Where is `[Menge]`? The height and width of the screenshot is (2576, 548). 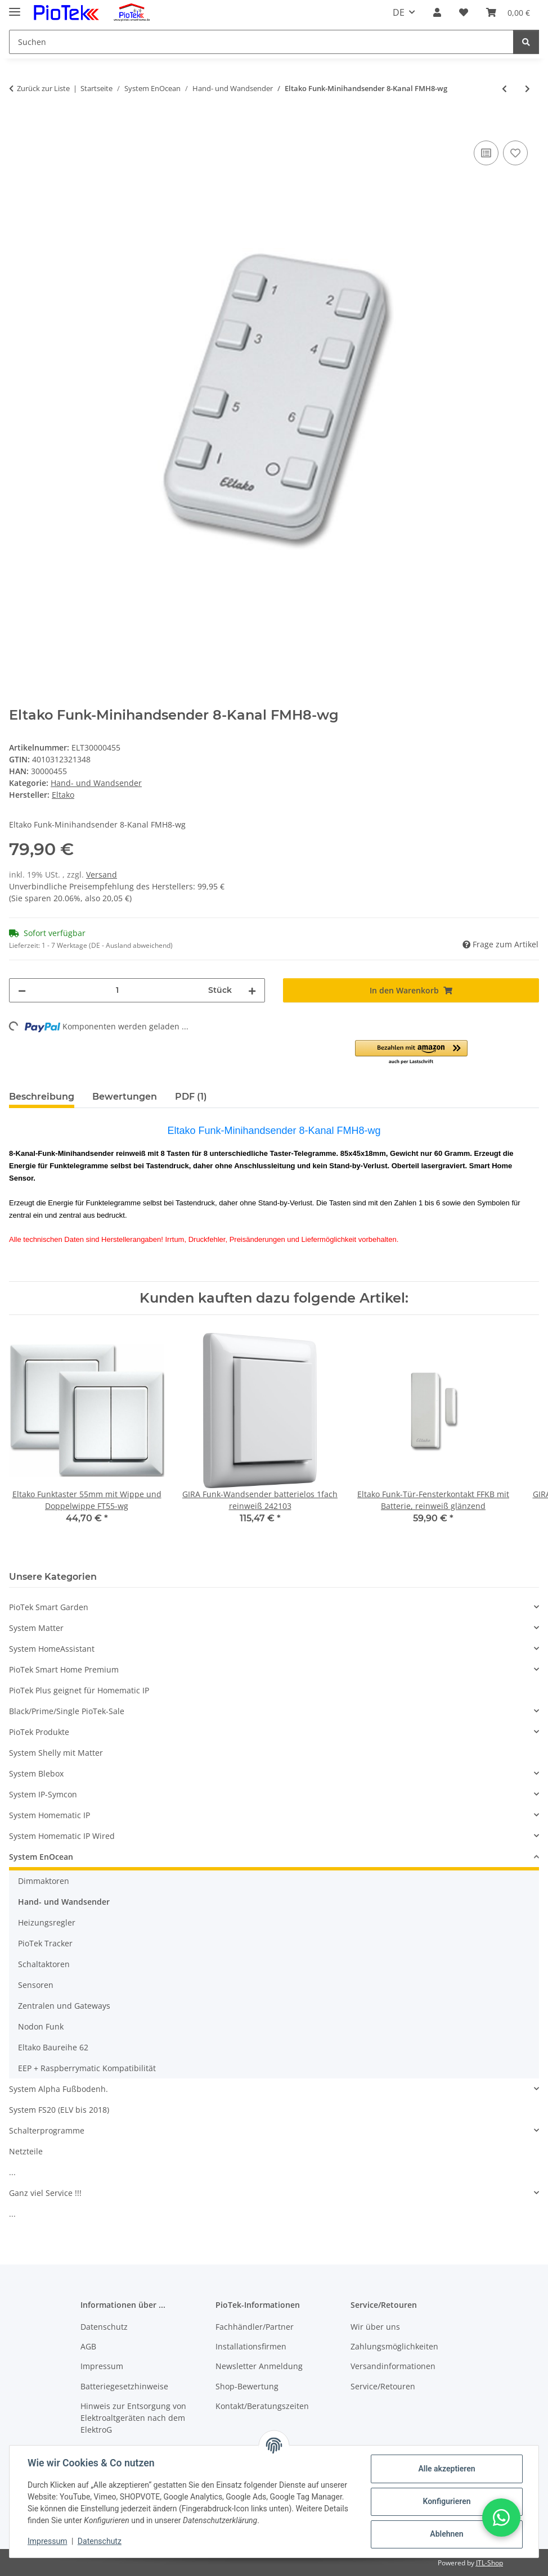 [Menge] is located at coordinates (117, 990).